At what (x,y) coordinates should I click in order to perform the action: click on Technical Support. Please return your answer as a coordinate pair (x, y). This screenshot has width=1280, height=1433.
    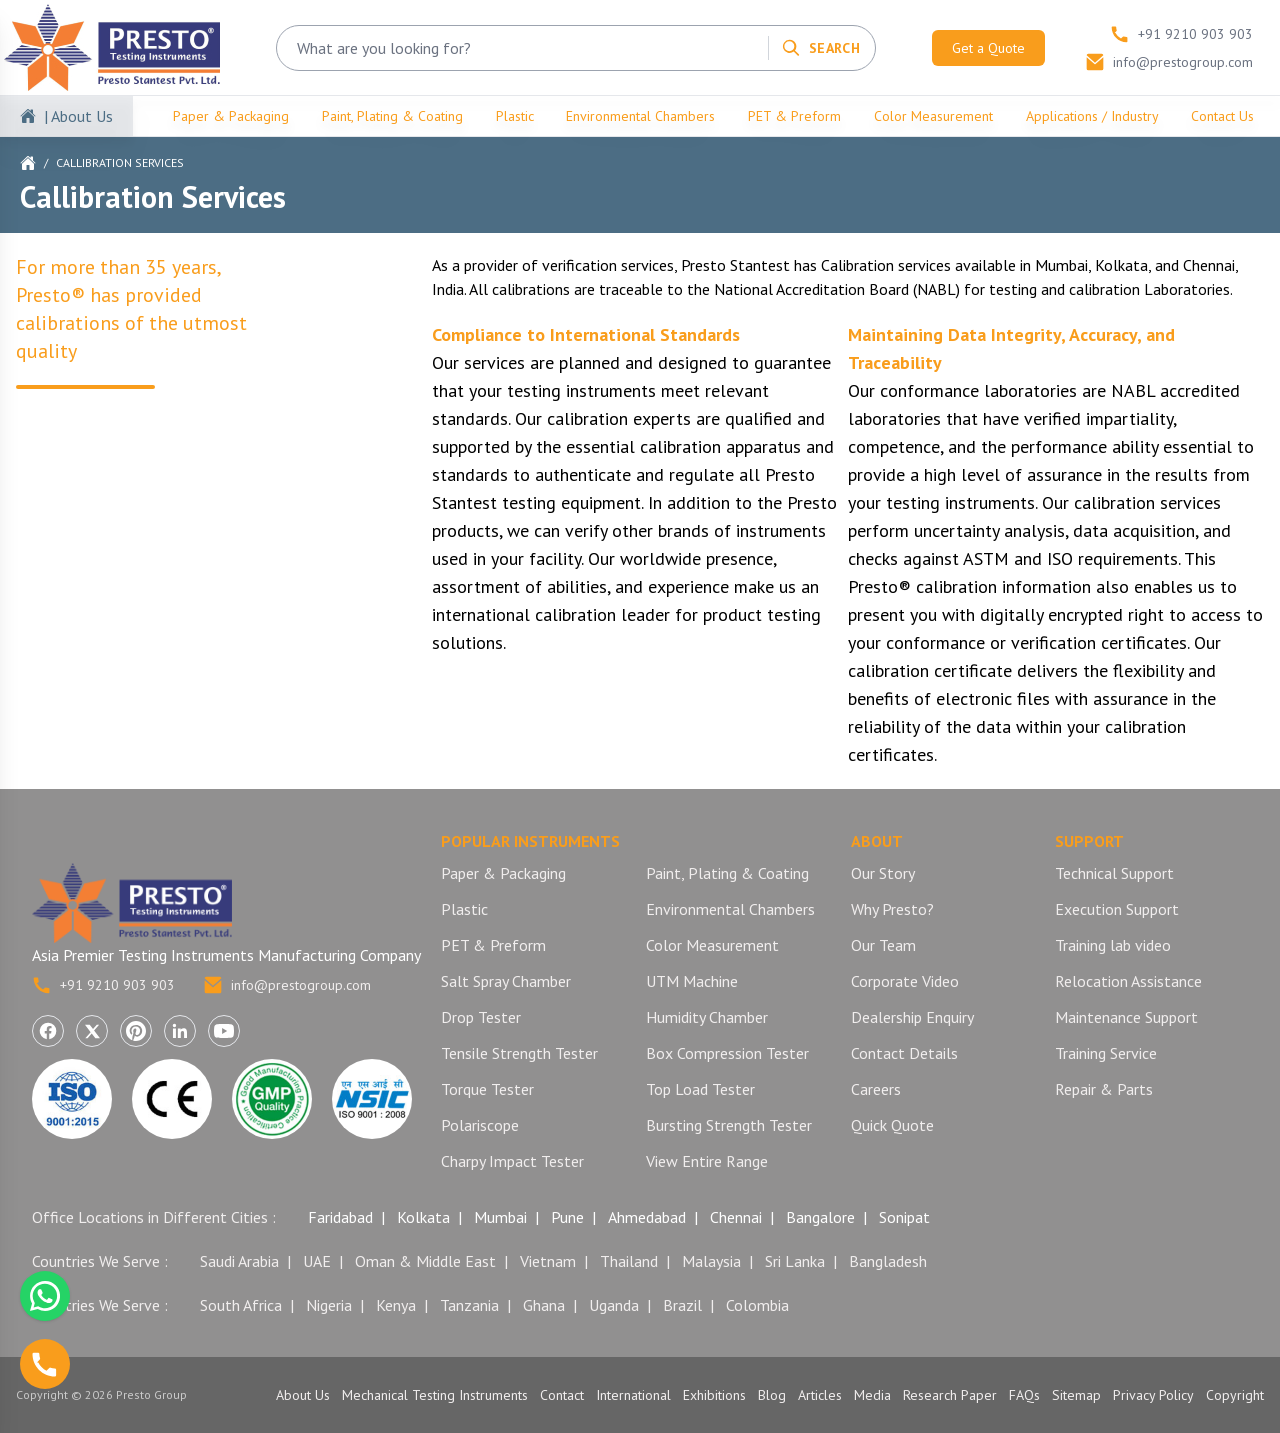
    Looking at the image, I should click on (1114, 873).